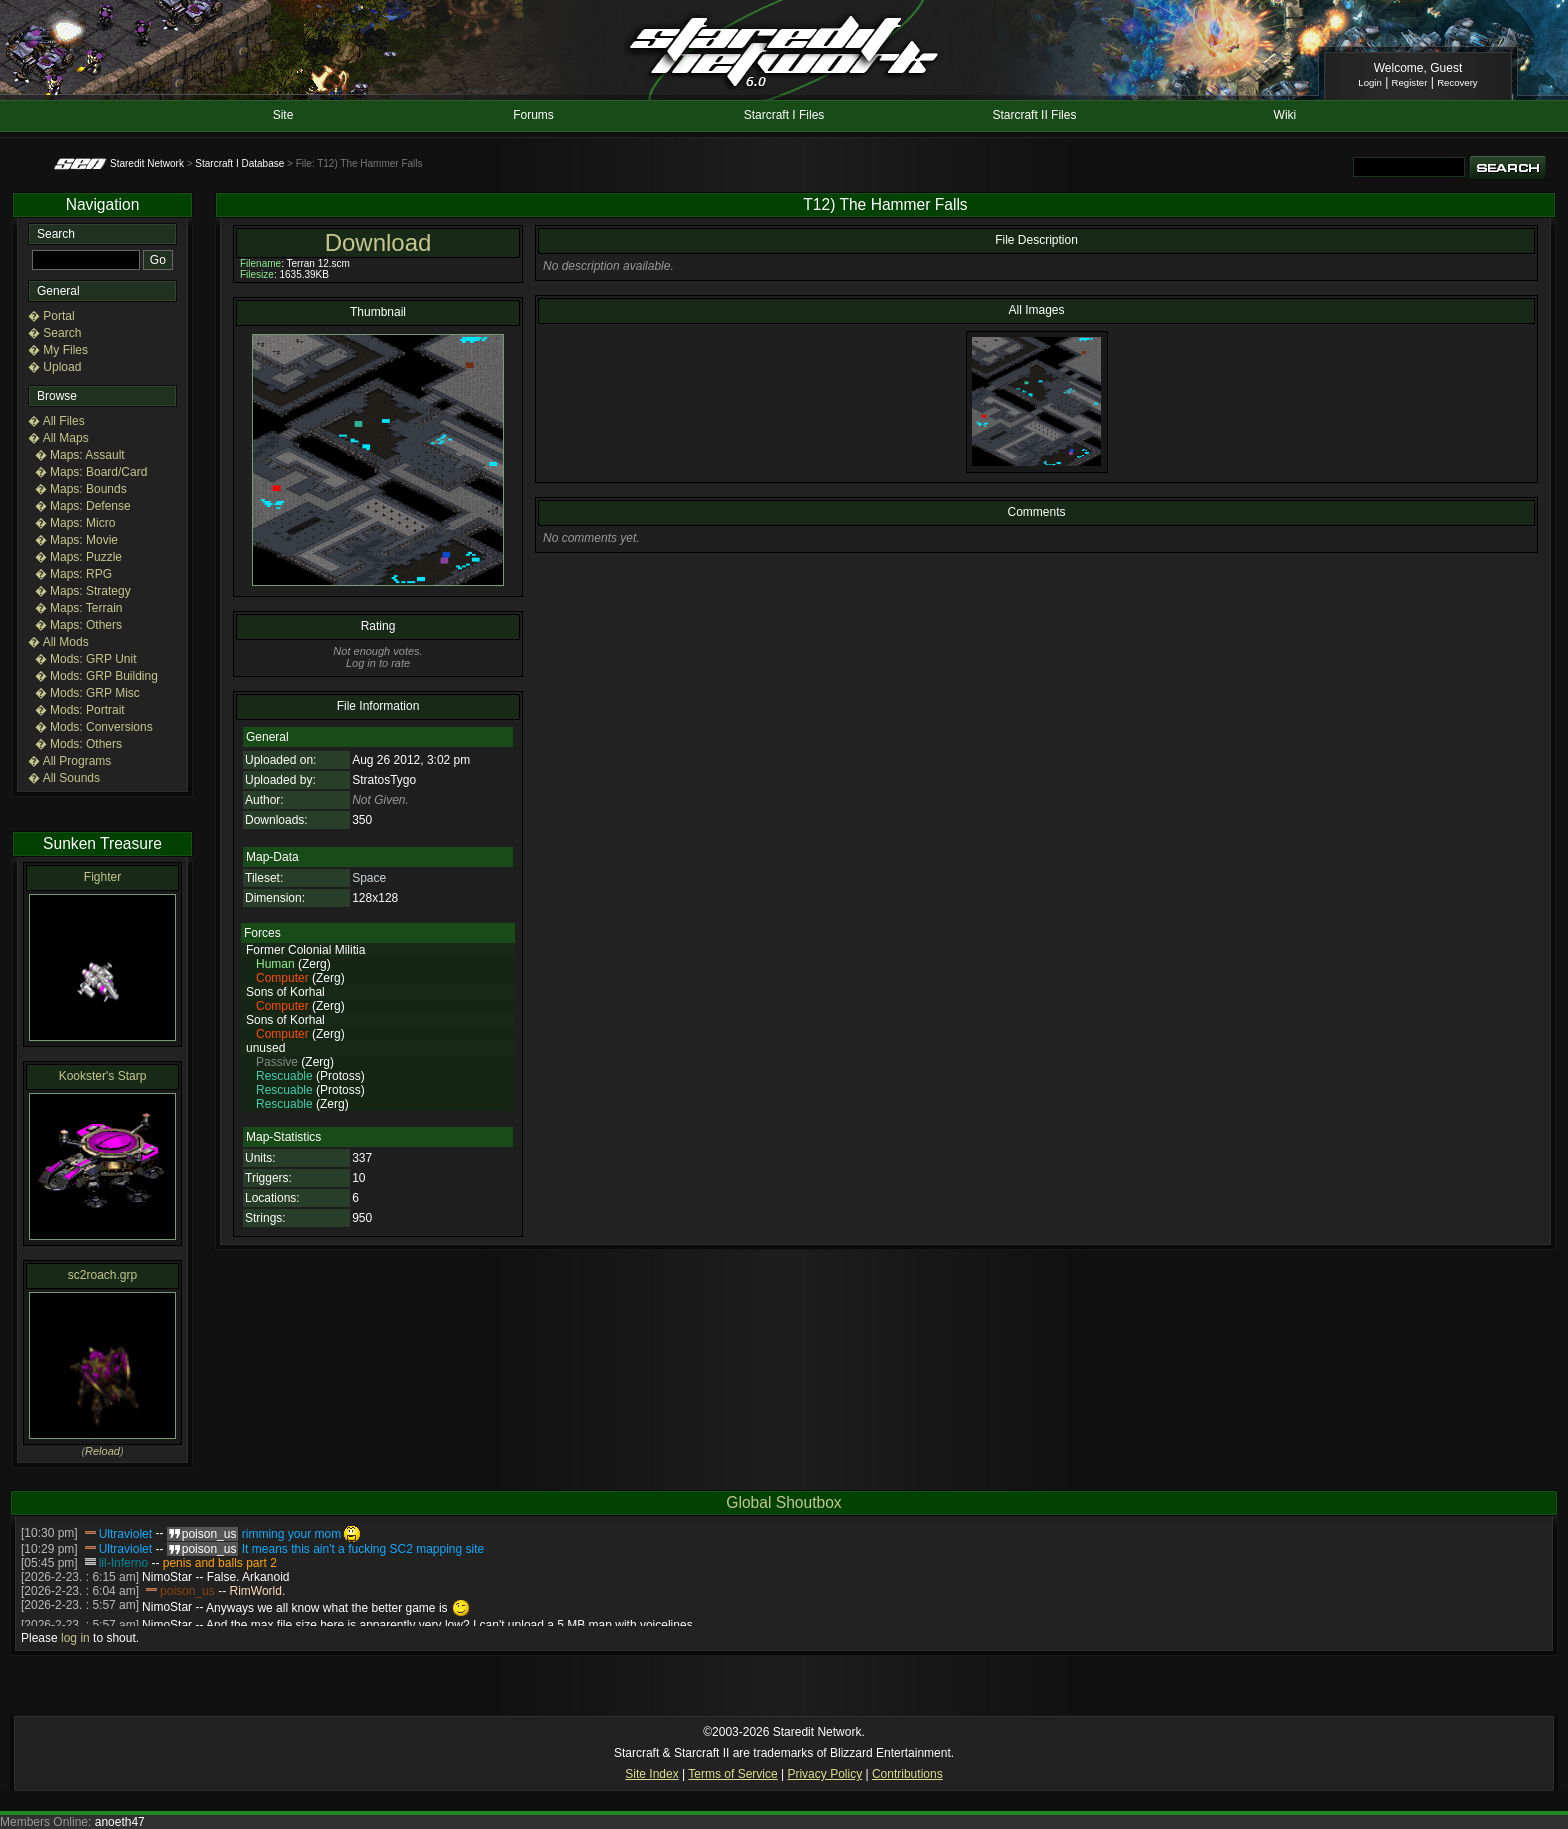 This screenshot has width=1568, height=1829. Describe the element at coordinates (732, 1774) in the screenshot. I see `Terms of Service` at that location.